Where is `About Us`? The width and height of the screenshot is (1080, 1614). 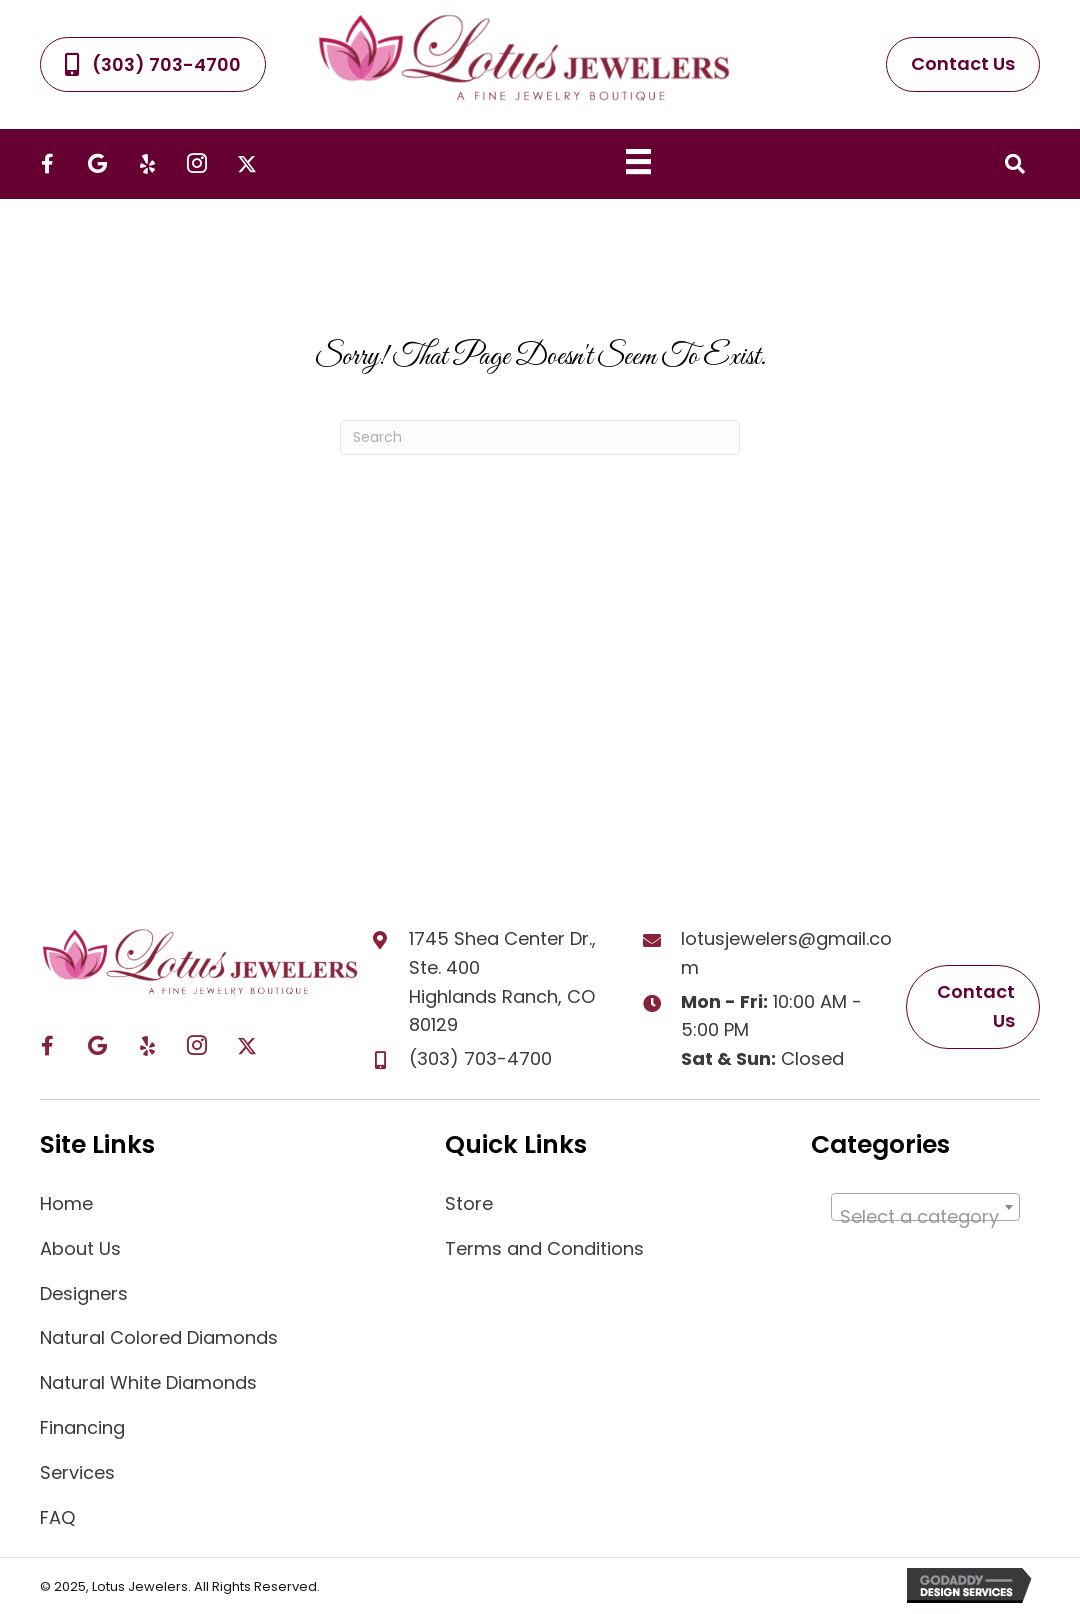
About Us is located at coordinates (80, 1248).